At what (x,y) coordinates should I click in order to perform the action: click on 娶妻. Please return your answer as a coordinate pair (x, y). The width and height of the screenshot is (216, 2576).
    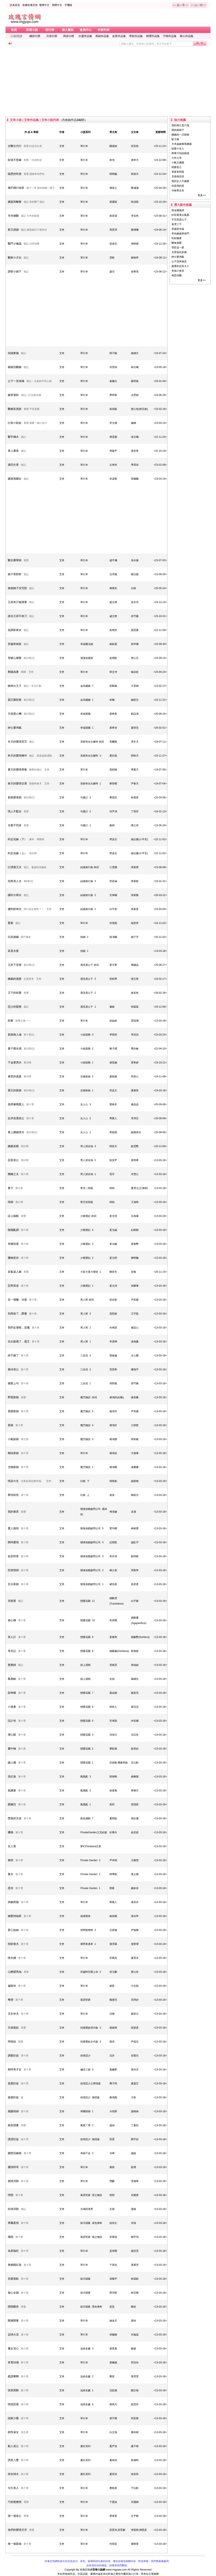
    Looking at the image, I should click on (10, 923).